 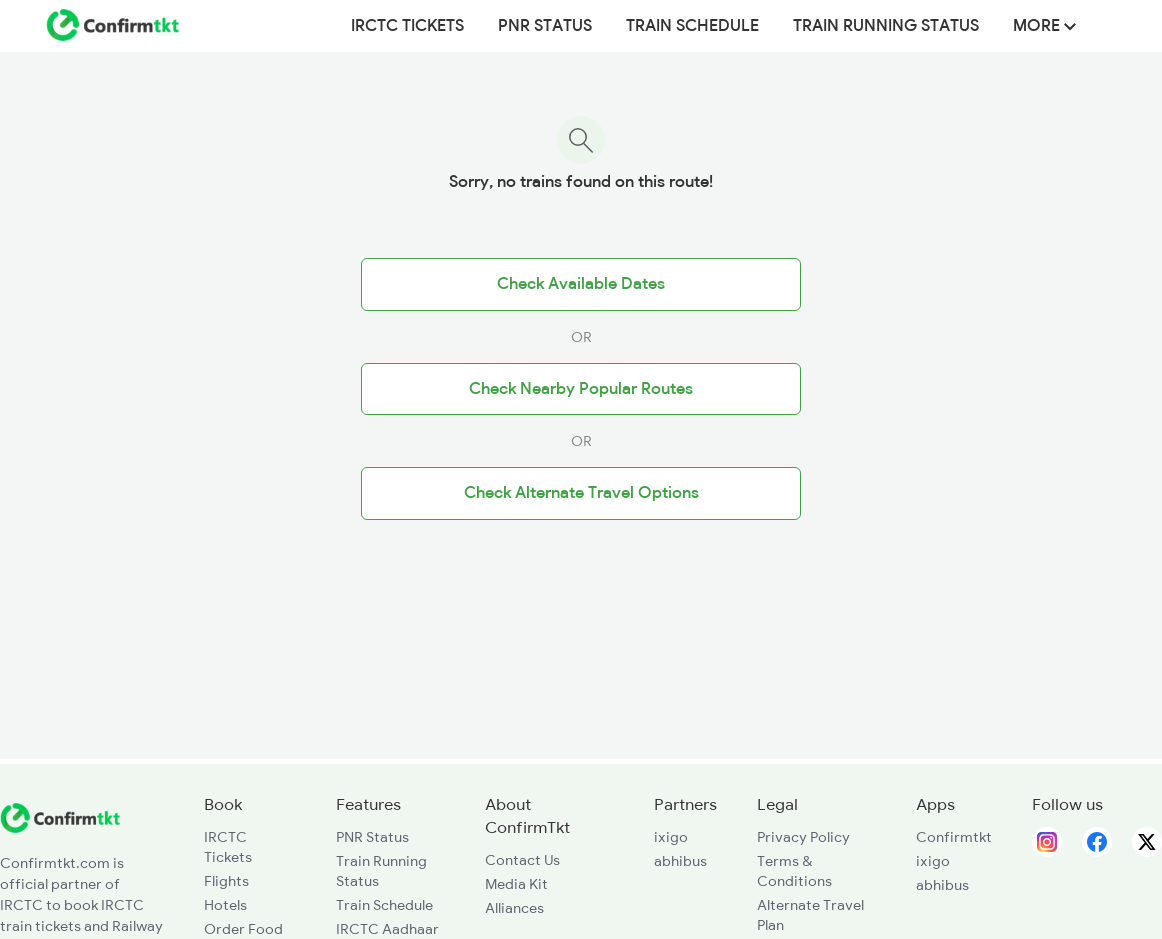 What do you see at coordinates (1044, 26) in the screenshot?
I see `MORE` at bounding box center [1044, 26].